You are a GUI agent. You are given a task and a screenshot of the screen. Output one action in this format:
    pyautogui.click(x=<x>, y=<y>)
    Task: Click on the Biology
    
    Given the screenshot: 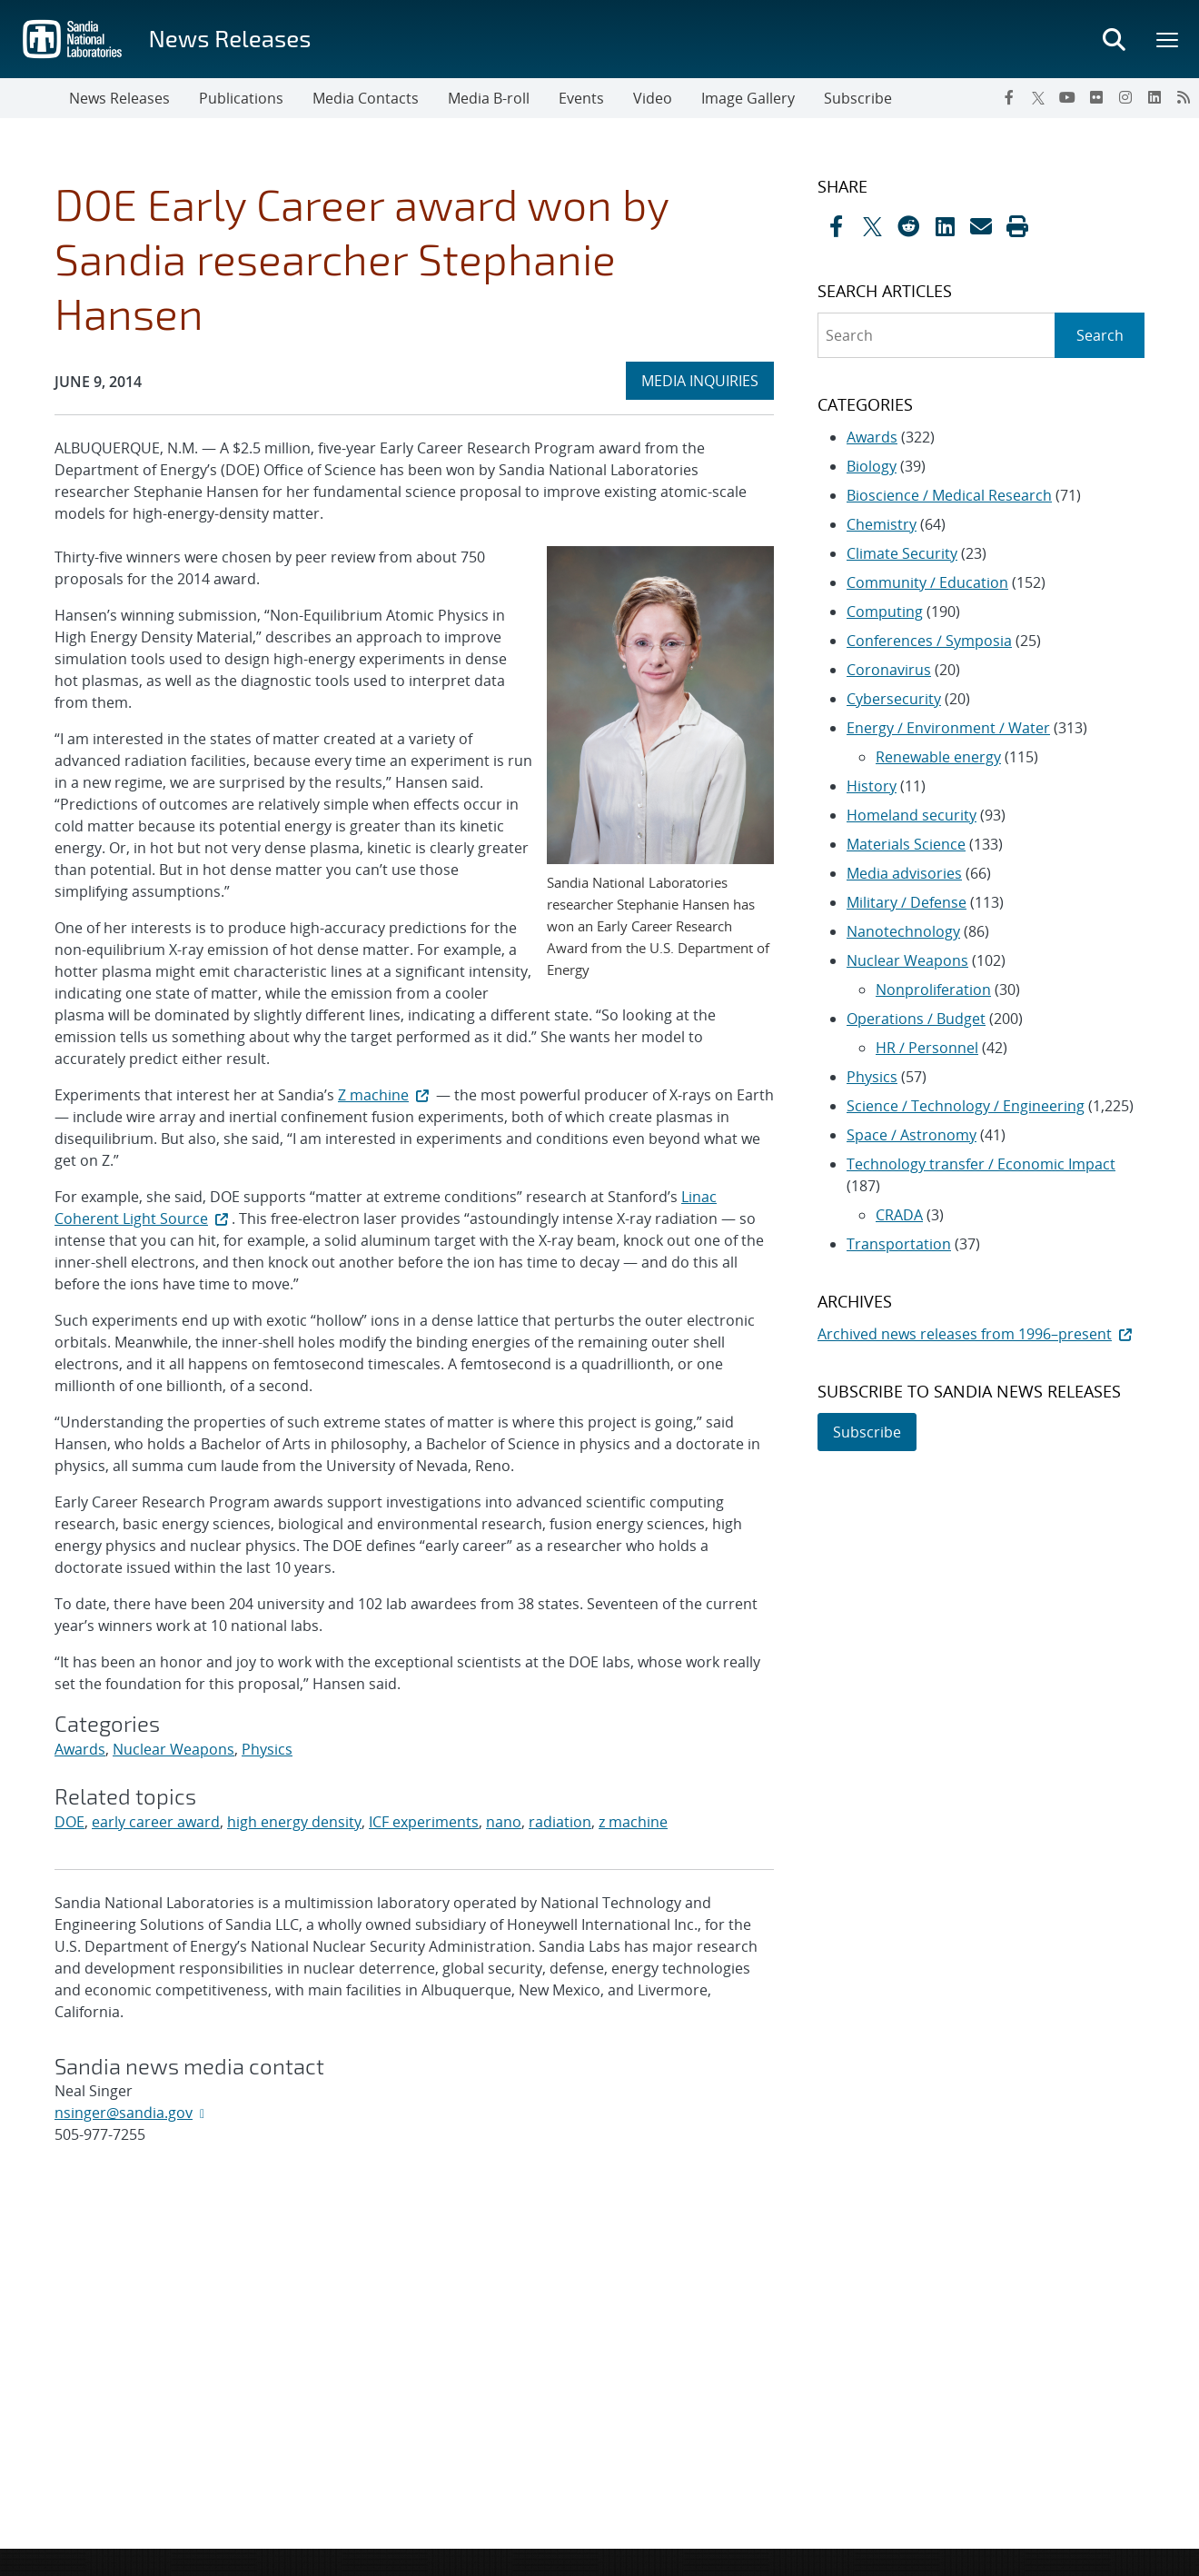 What is the action you would take?
    pyautogui.click(x=872, y=466)
    